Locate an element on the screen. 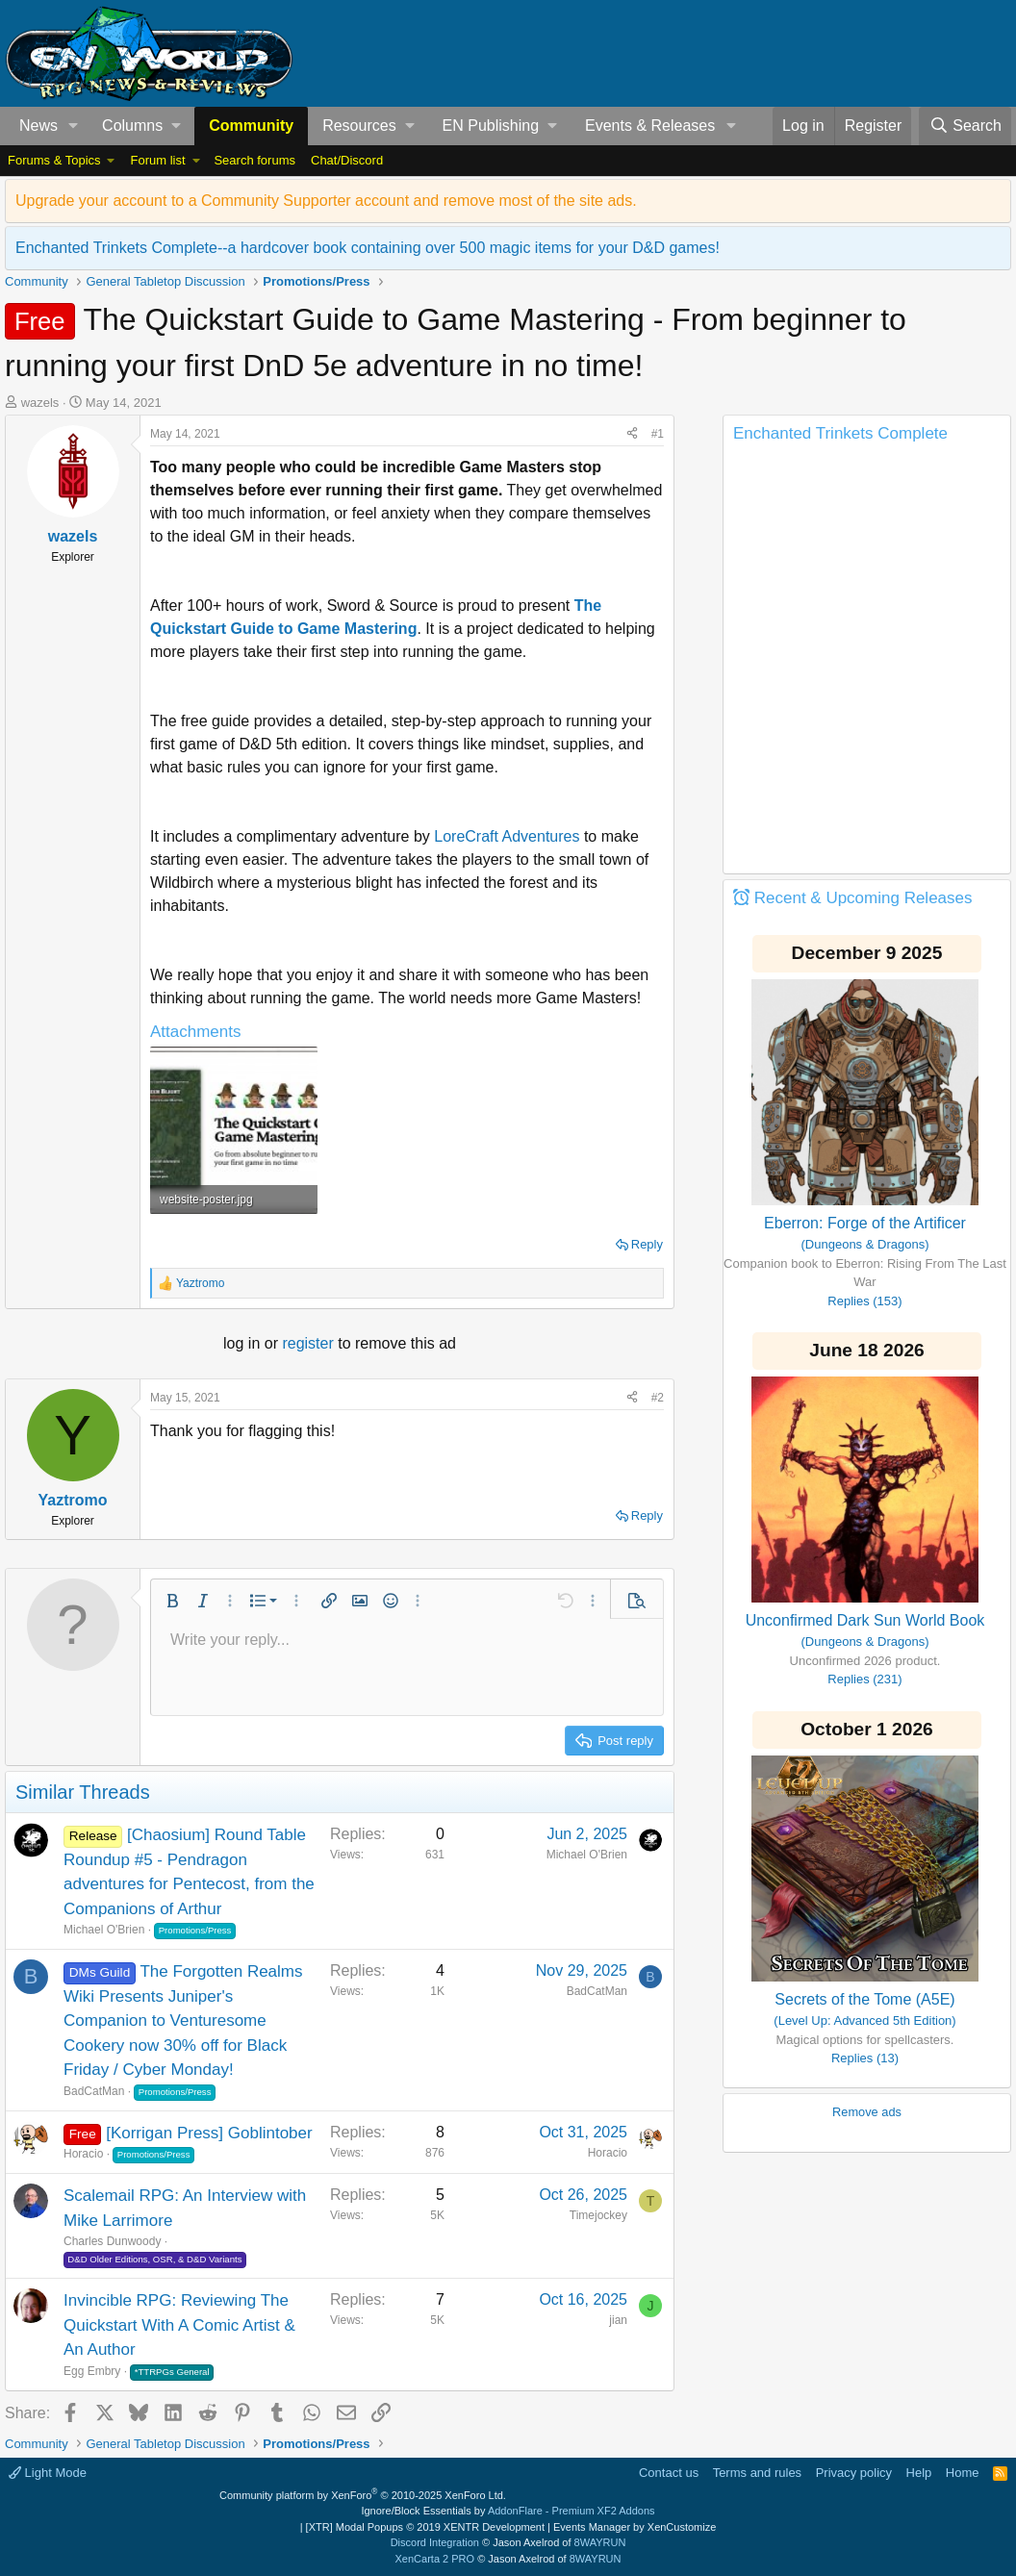 The height and width of the screenshot is (2576, 1016). Privacy policy is located at coordinates (854, 2472).